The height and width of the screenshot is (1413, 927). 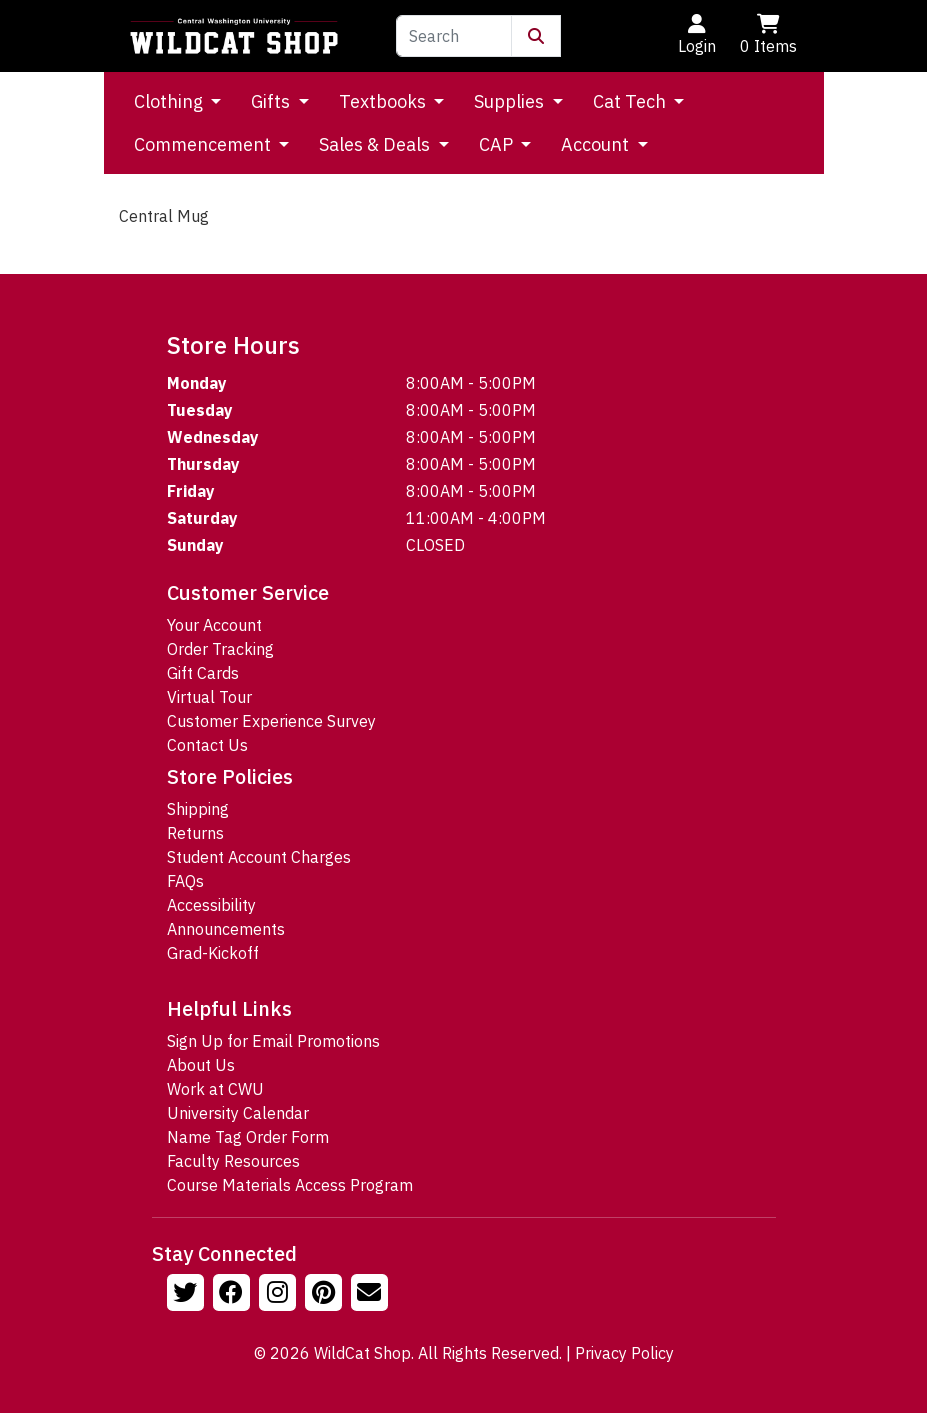 What do you see at coordinates (376, 144) in the screenshot?
I see `Sales & Deals` at bounding box center [376, 144].